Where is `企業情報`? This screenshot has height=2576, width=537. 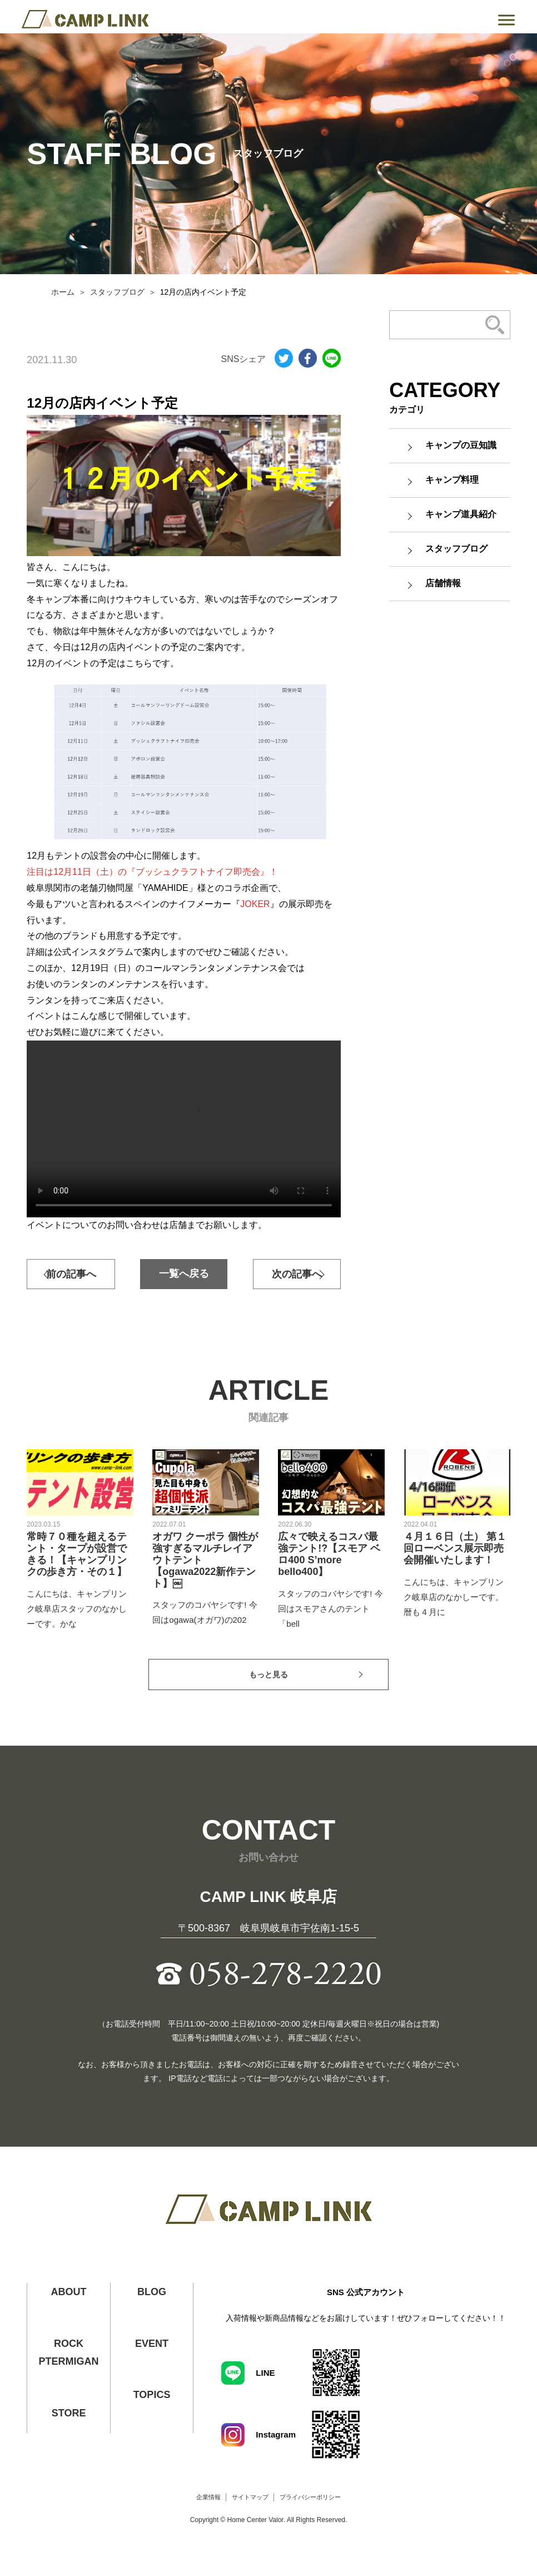 企業情報 is located at coordinates (208, 2497).